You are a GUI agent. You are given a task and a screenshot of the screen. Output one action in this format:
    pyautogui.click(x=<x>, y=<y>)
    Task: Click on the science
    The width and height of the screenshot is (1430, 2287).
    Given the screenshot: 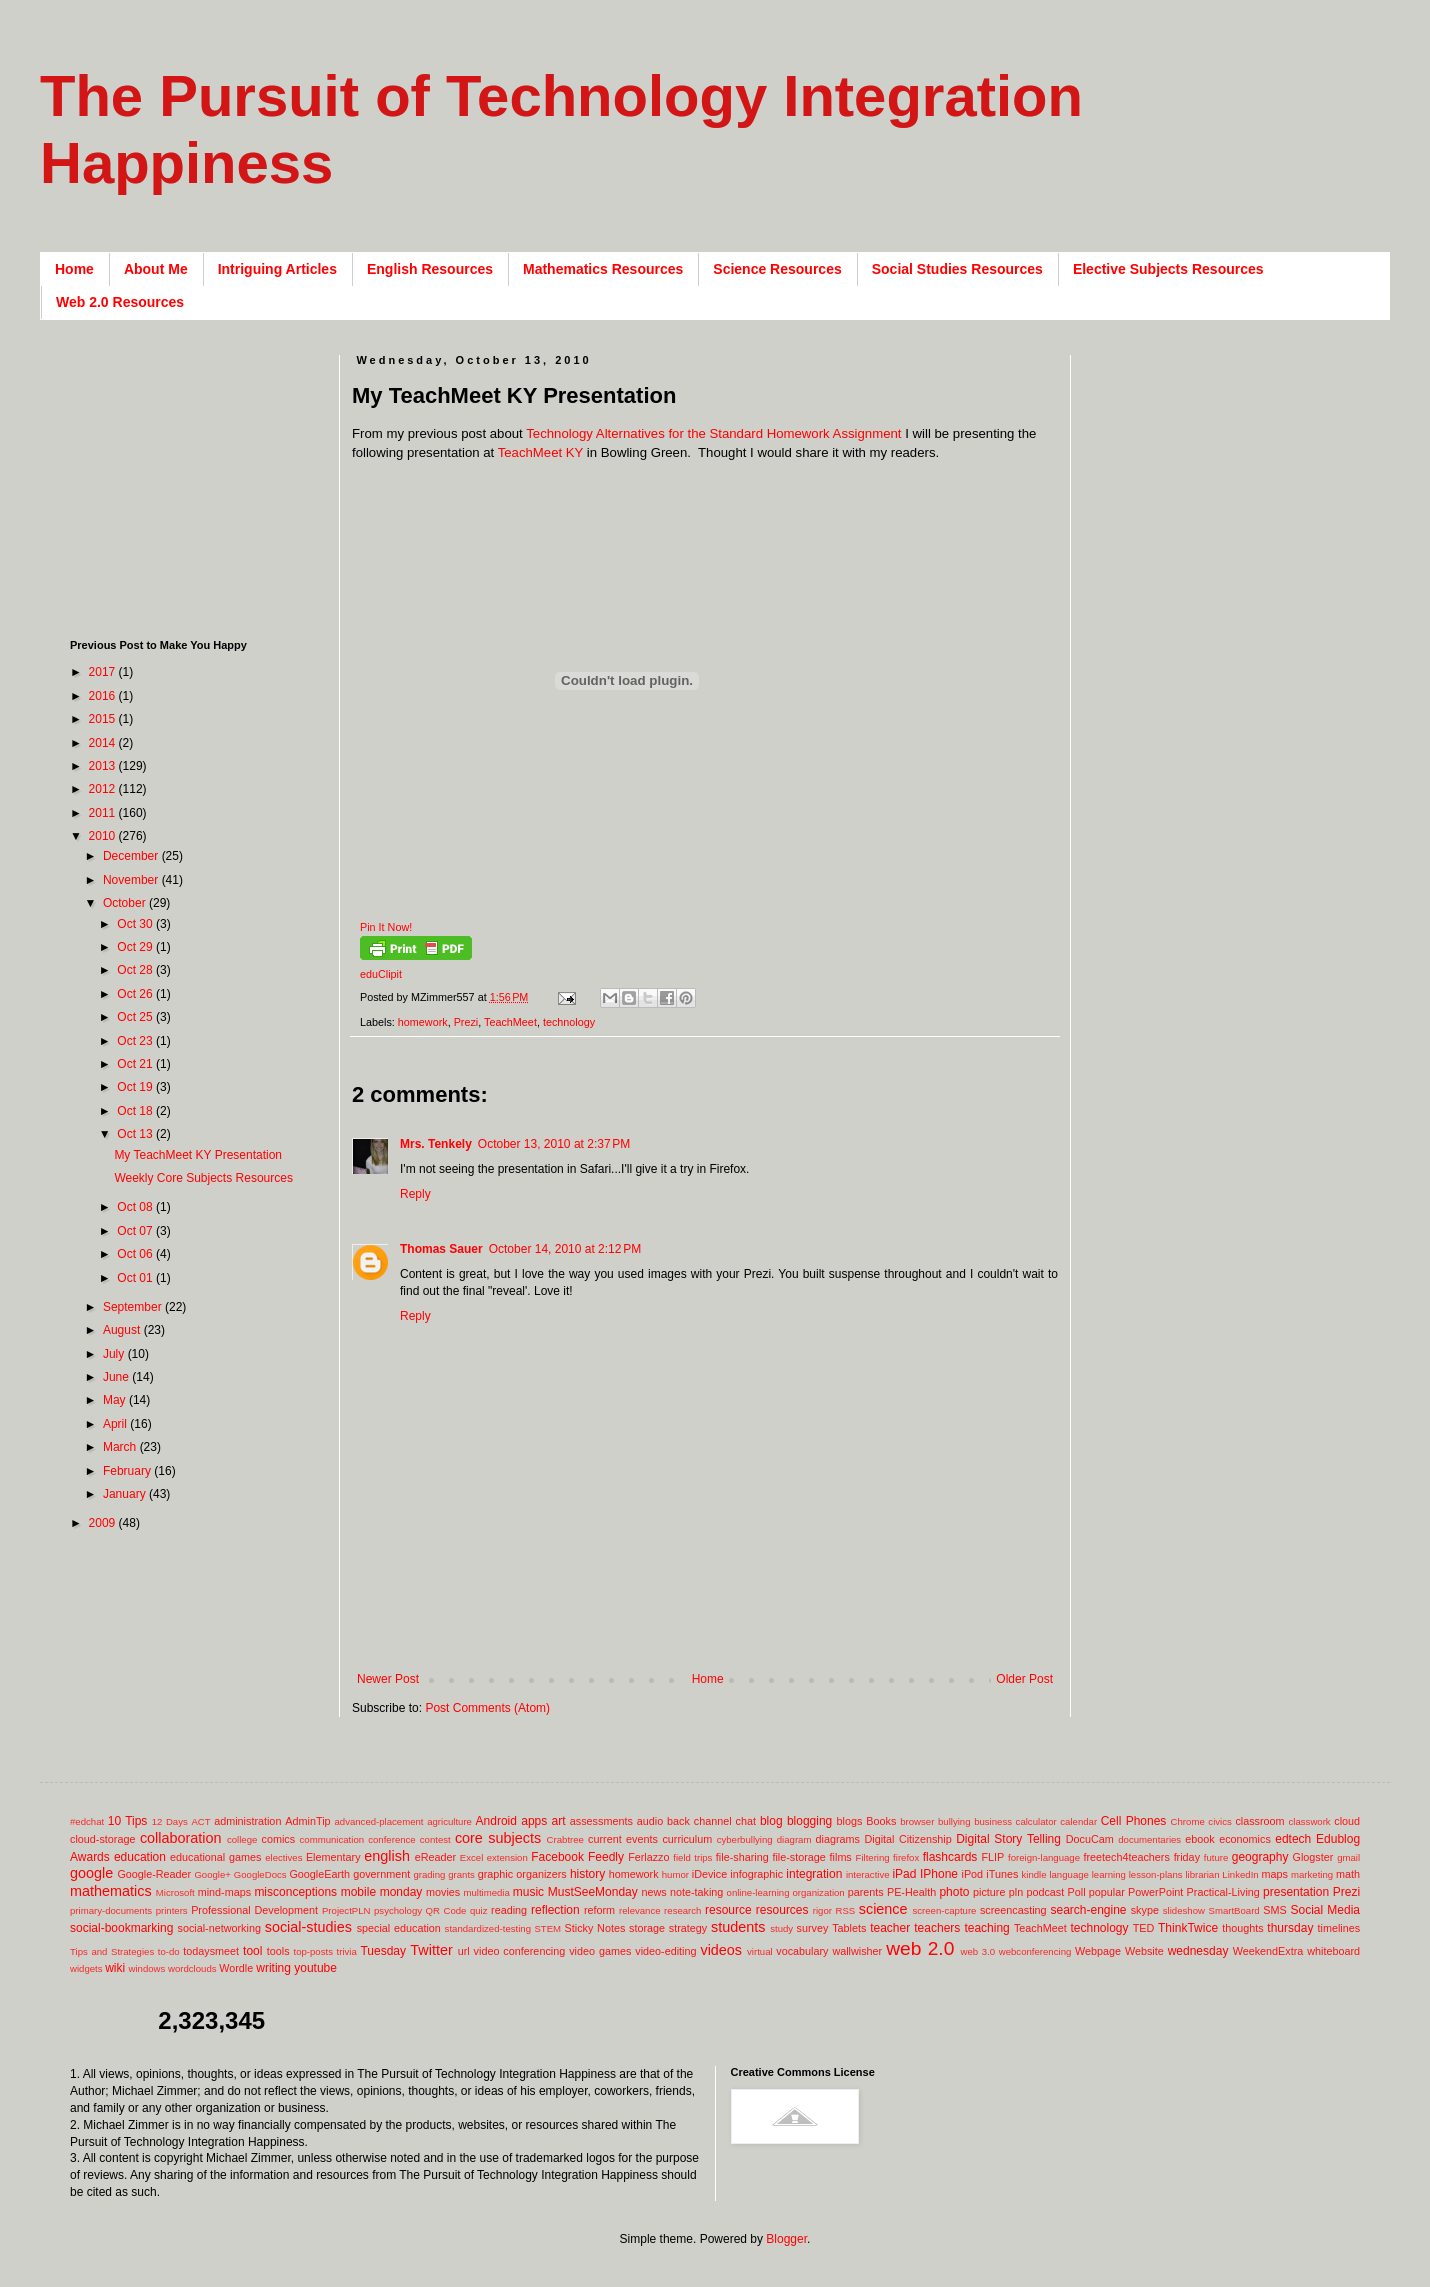 What is the action you would take?
    pyautogui.click(x=883, y=1909)
    